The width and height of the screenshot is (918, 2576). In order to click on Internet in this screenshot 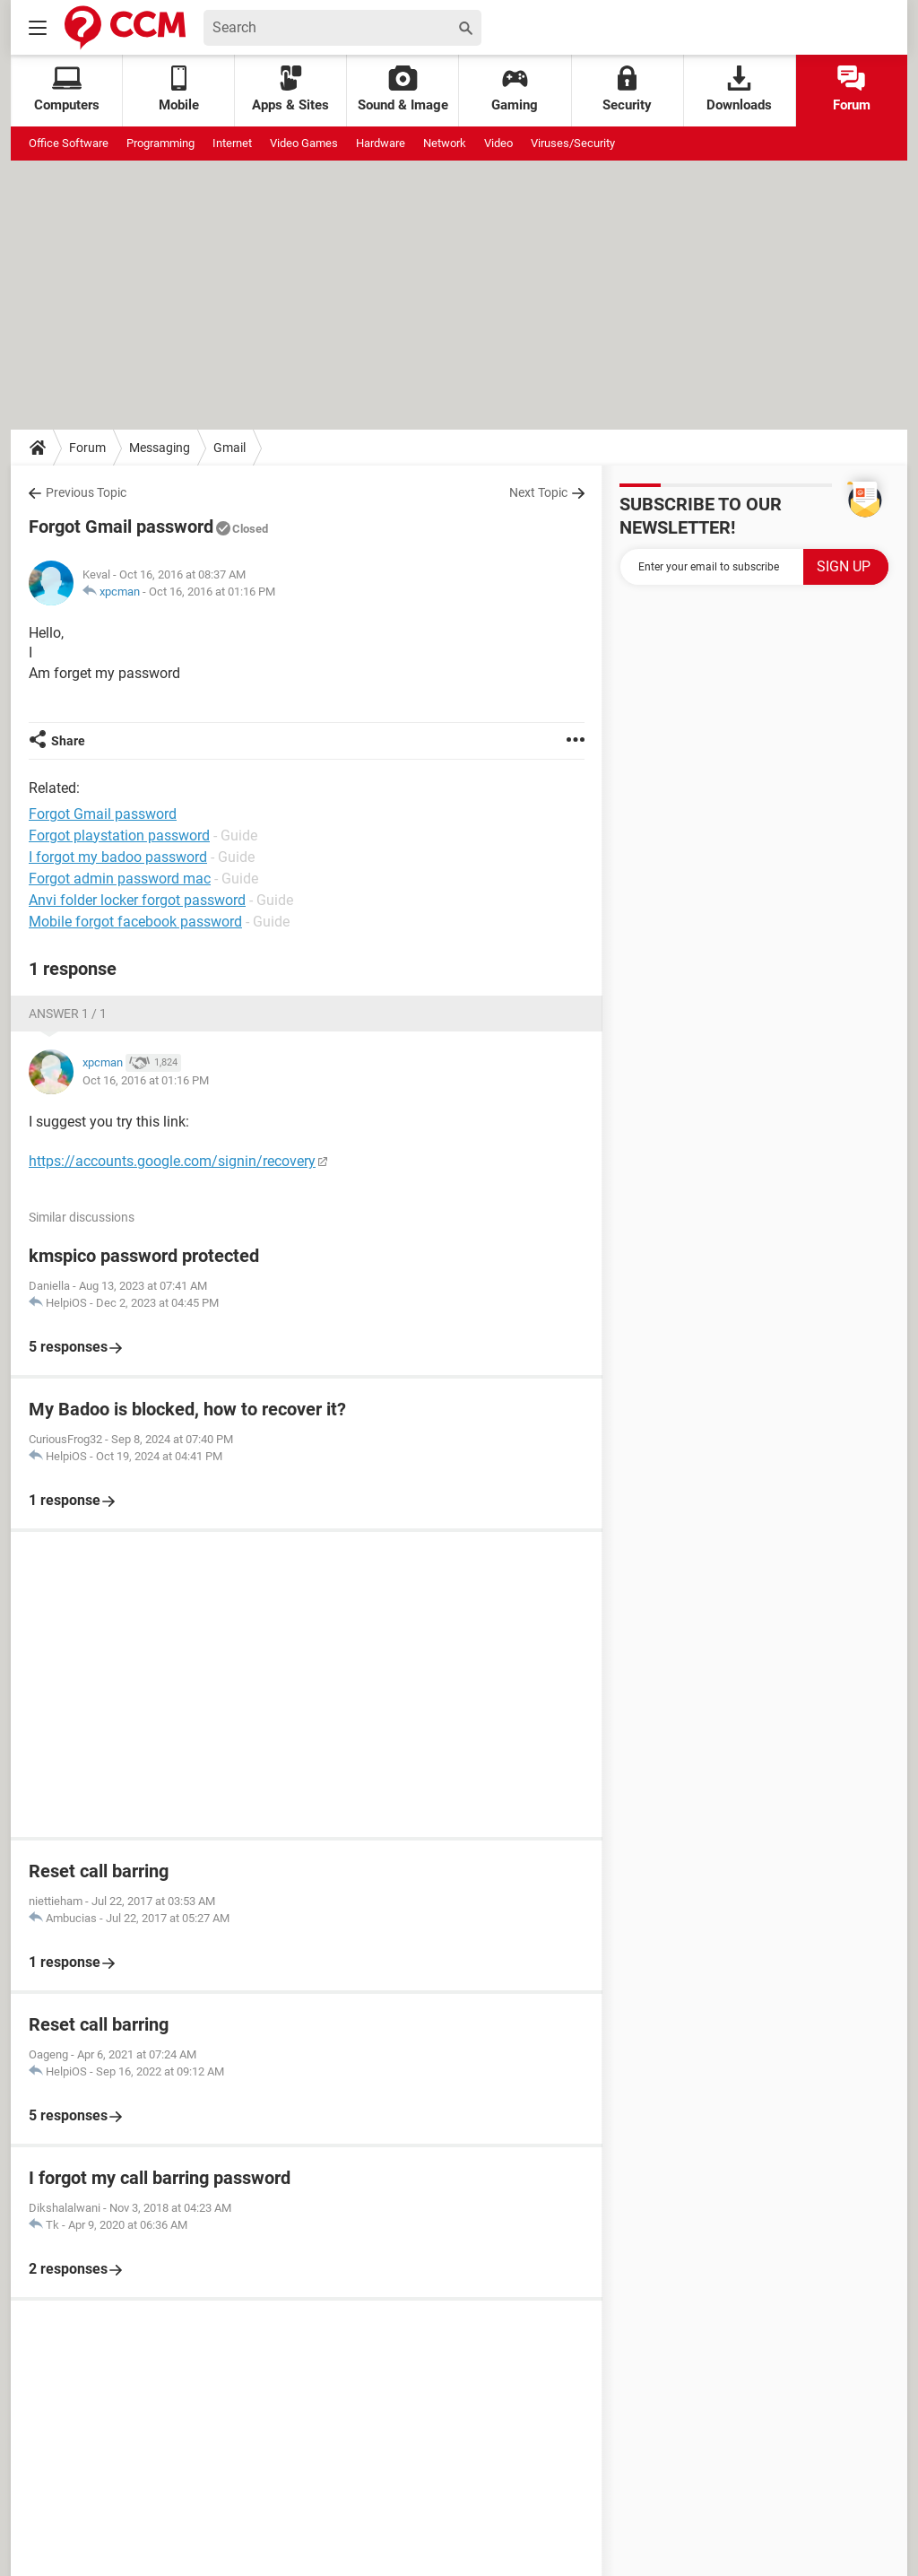, I will do `click(232, 143)`.